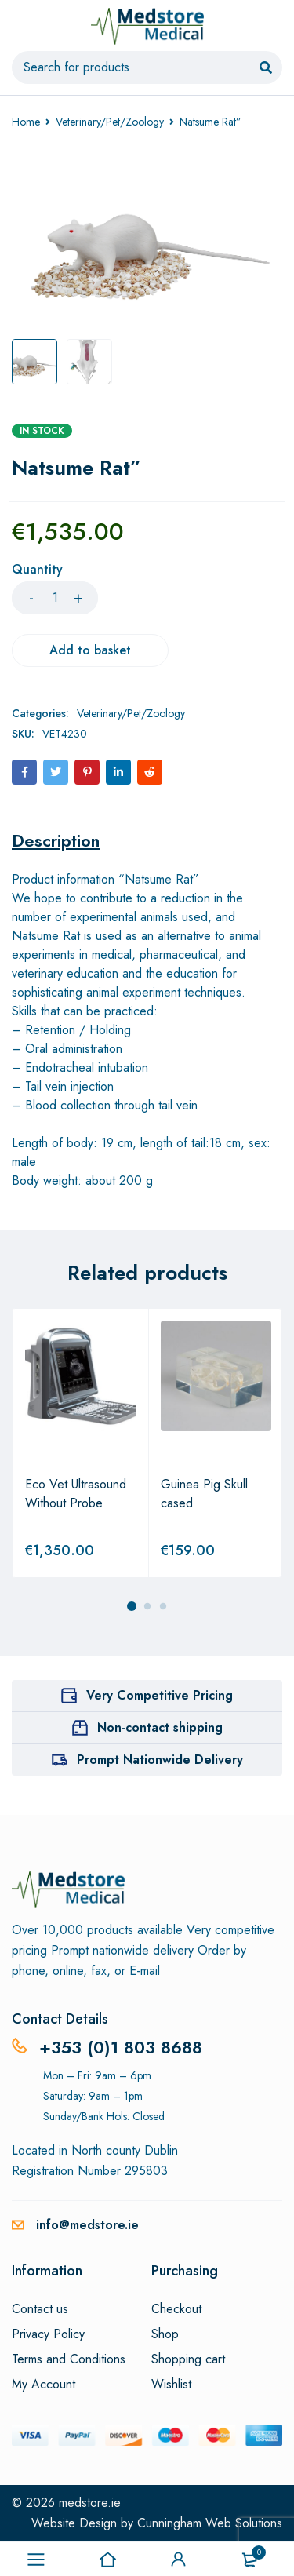  What do you see at coordinates (74, 2523) in the screenshot?
I see `Website Design` at bounding box center [74, 2523].